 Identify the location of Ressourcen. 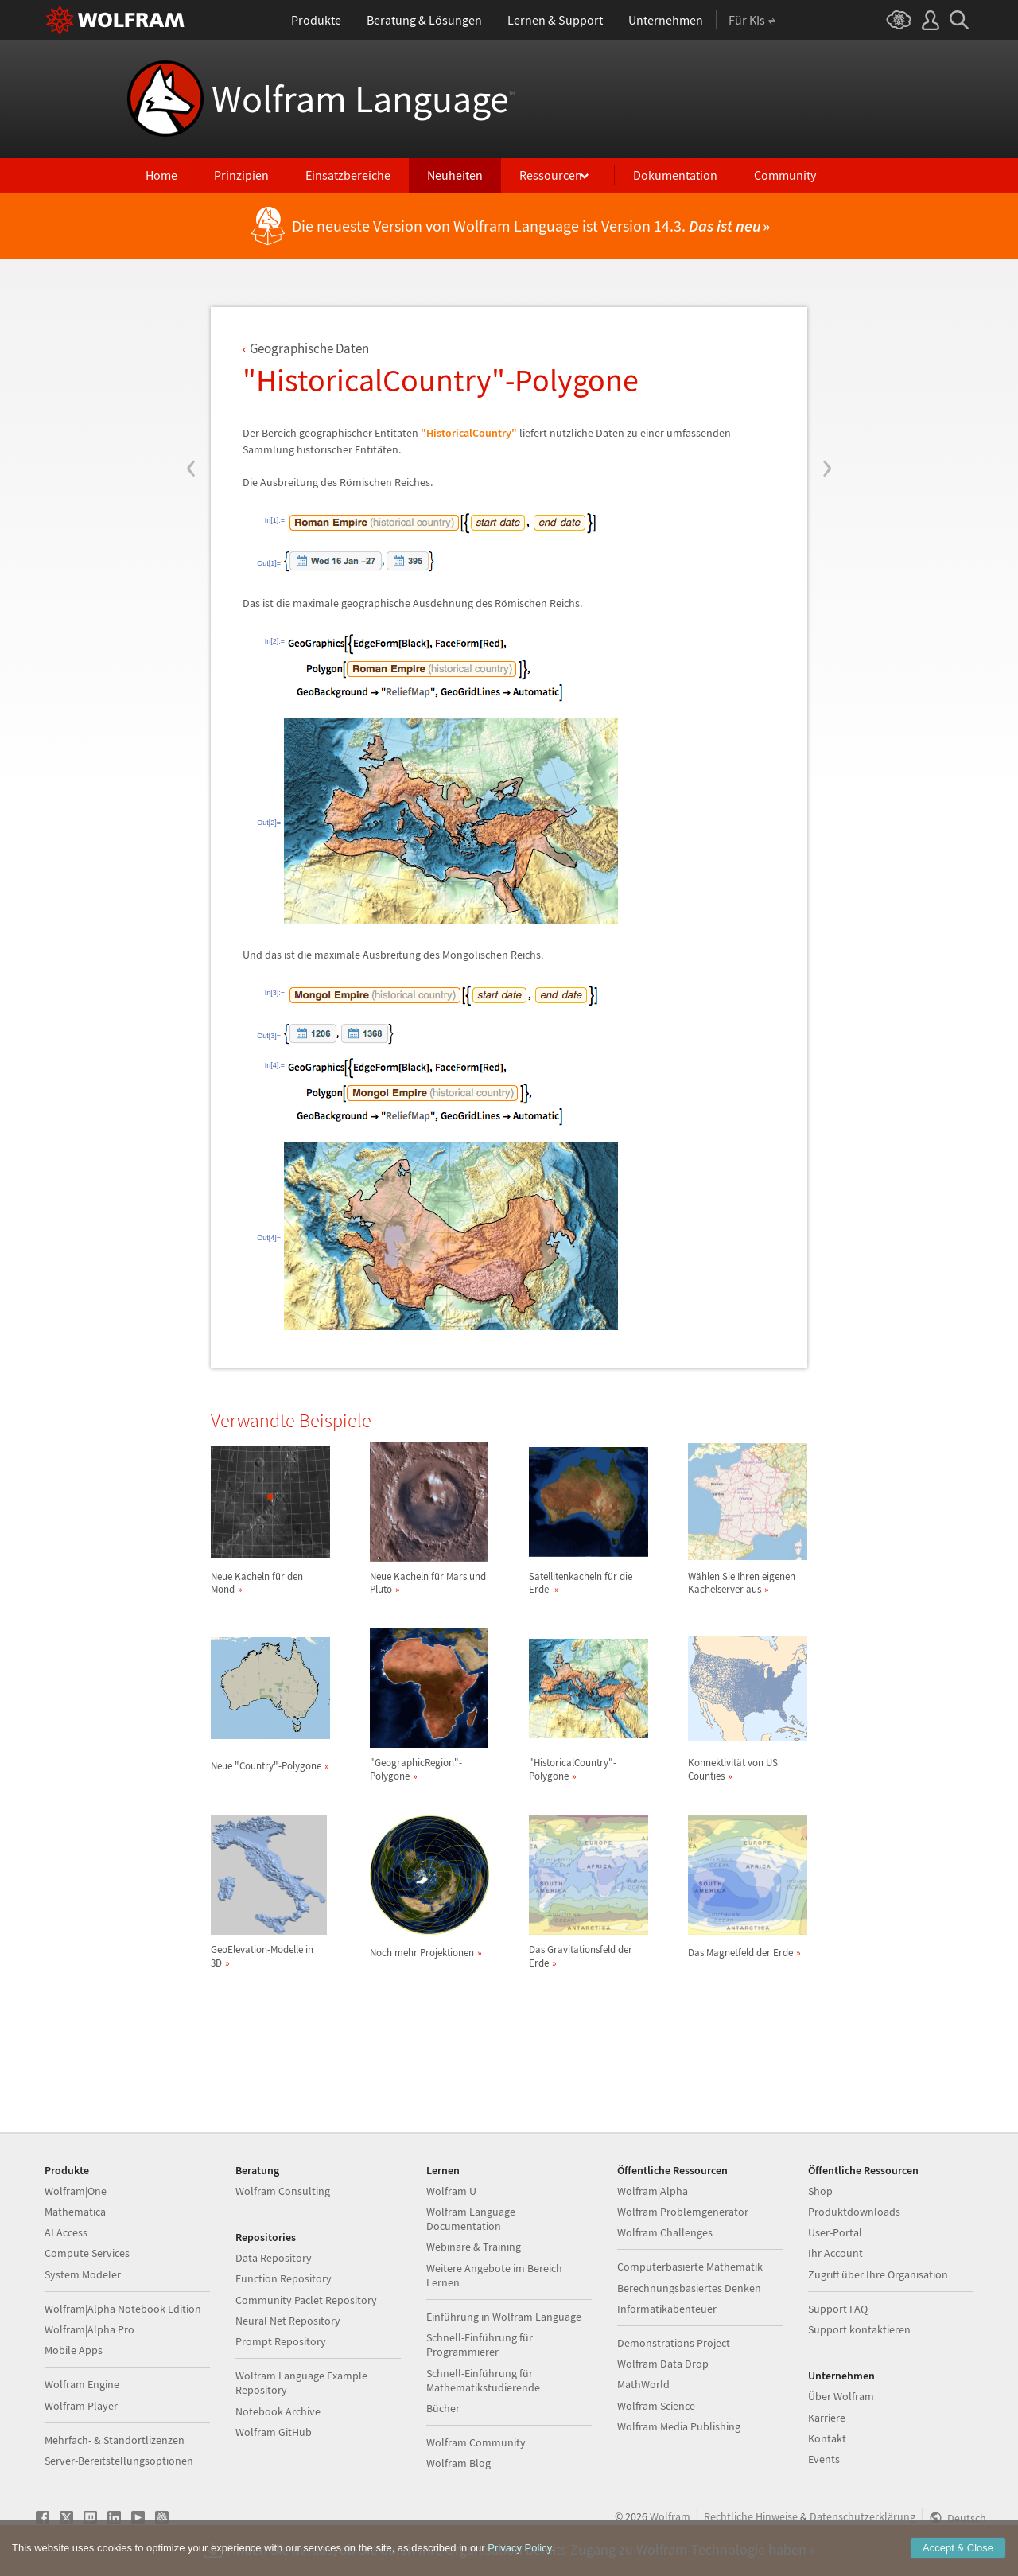
(550, 175).